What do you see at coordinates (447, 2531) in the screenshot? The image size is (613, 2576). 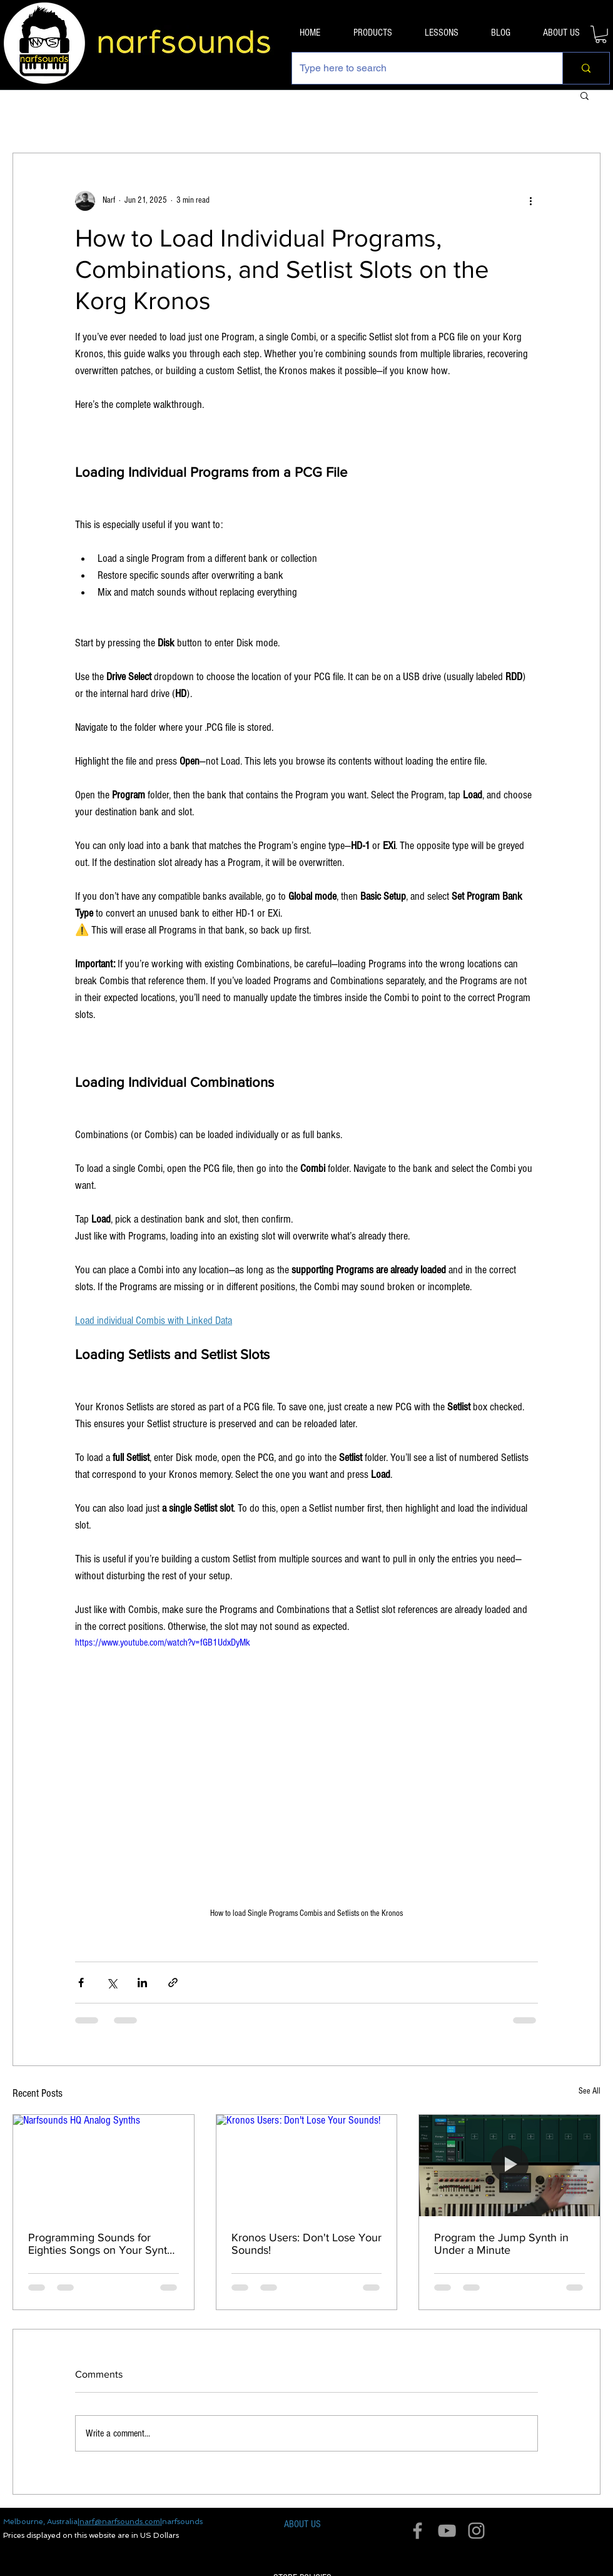 I see `[Grey YouTube Icon]` at bounding box center [447, 2531].